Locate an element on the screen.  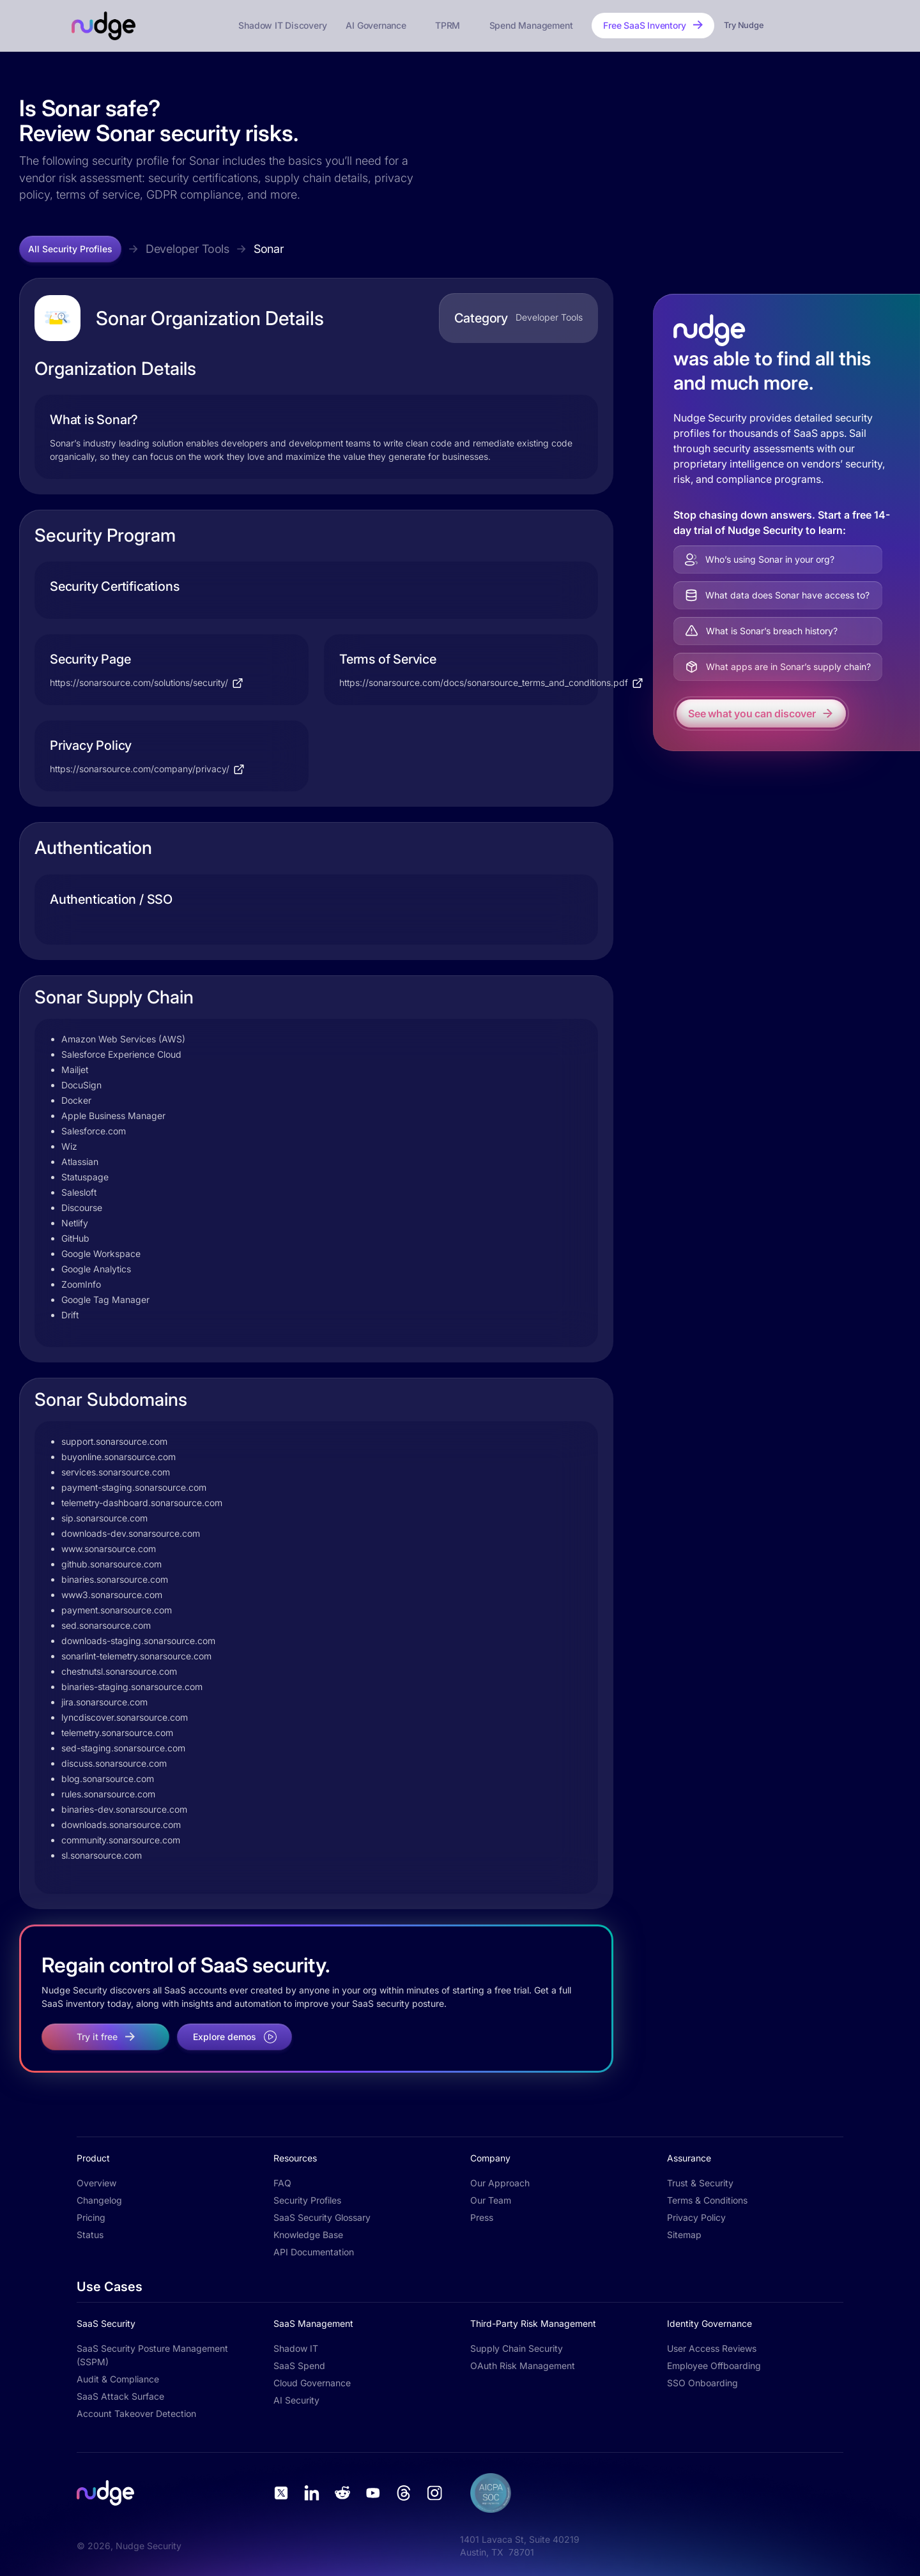
Our Team is located at coordinates (490, 2200).